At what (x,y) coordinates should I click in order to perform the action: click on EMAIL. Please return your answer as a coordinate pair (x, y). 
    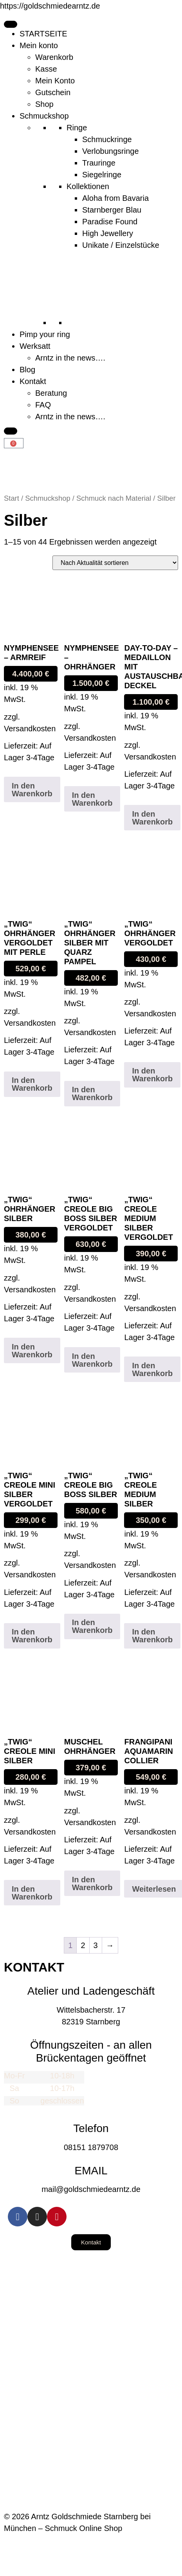
    Looking at the image, I should click on (90, 2171).